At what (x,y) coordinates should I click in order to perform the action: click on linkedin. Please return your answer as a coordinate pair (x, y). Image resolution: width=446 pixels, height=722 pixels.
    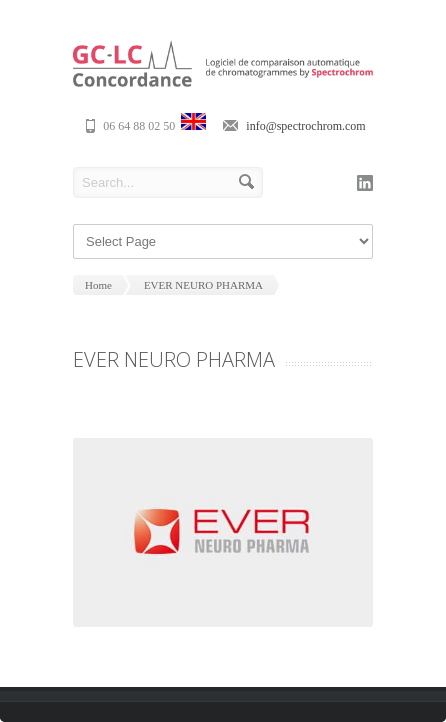
    Looking at the image, I should click on (365, 183).